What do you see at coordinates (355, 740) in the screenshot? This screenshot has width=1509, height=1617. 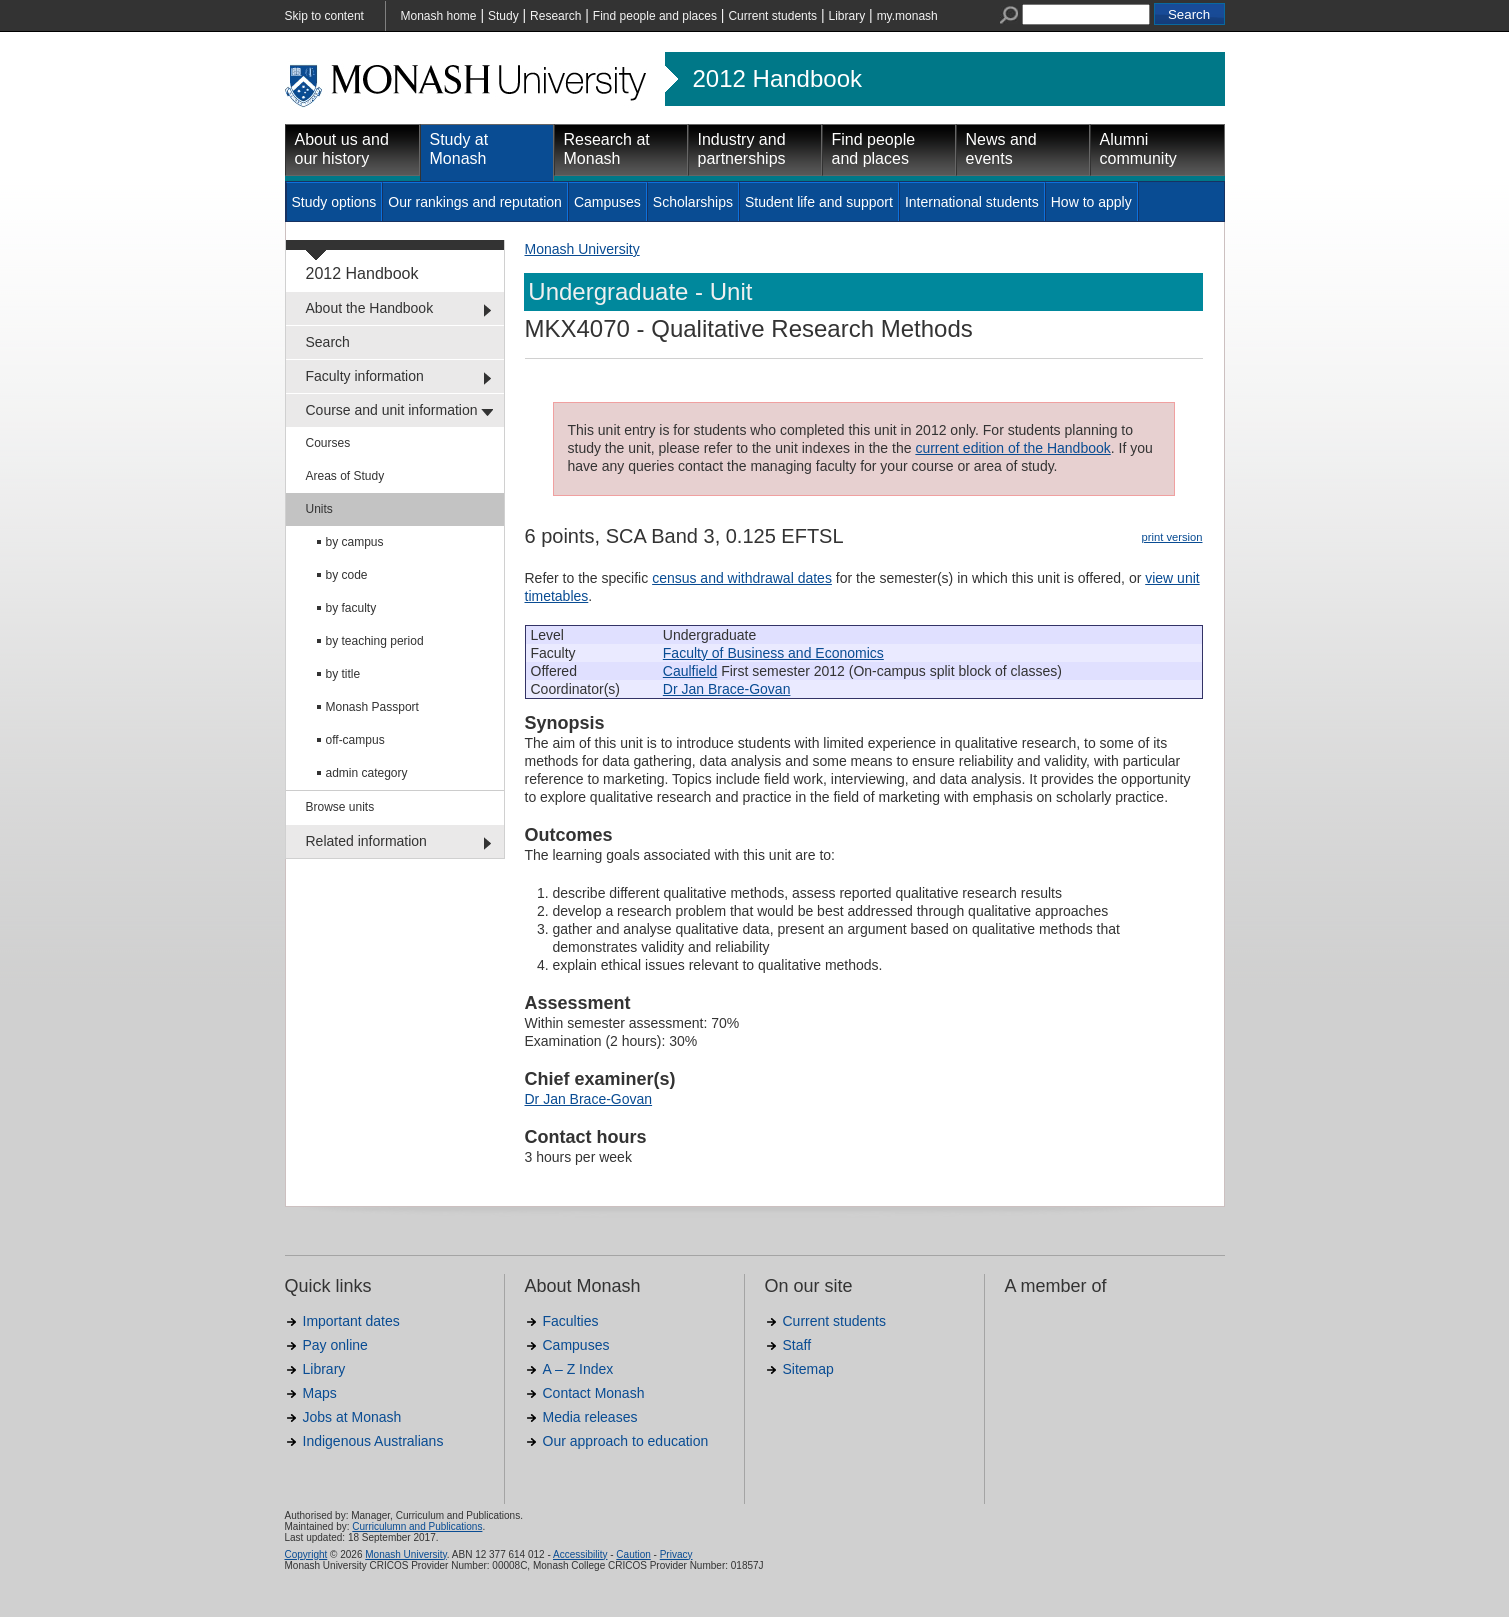 I see `off-campus` at bounding box center [355, 740].